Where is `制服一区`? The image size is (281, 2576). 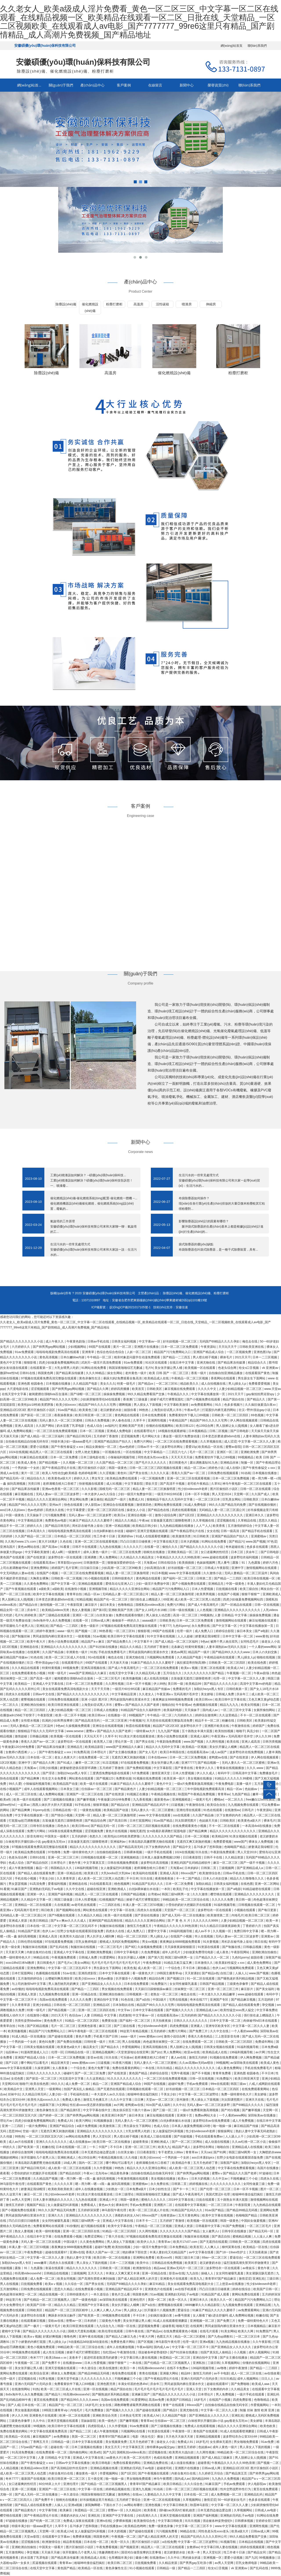 制服一区 is located at coordinates (247, 1462).